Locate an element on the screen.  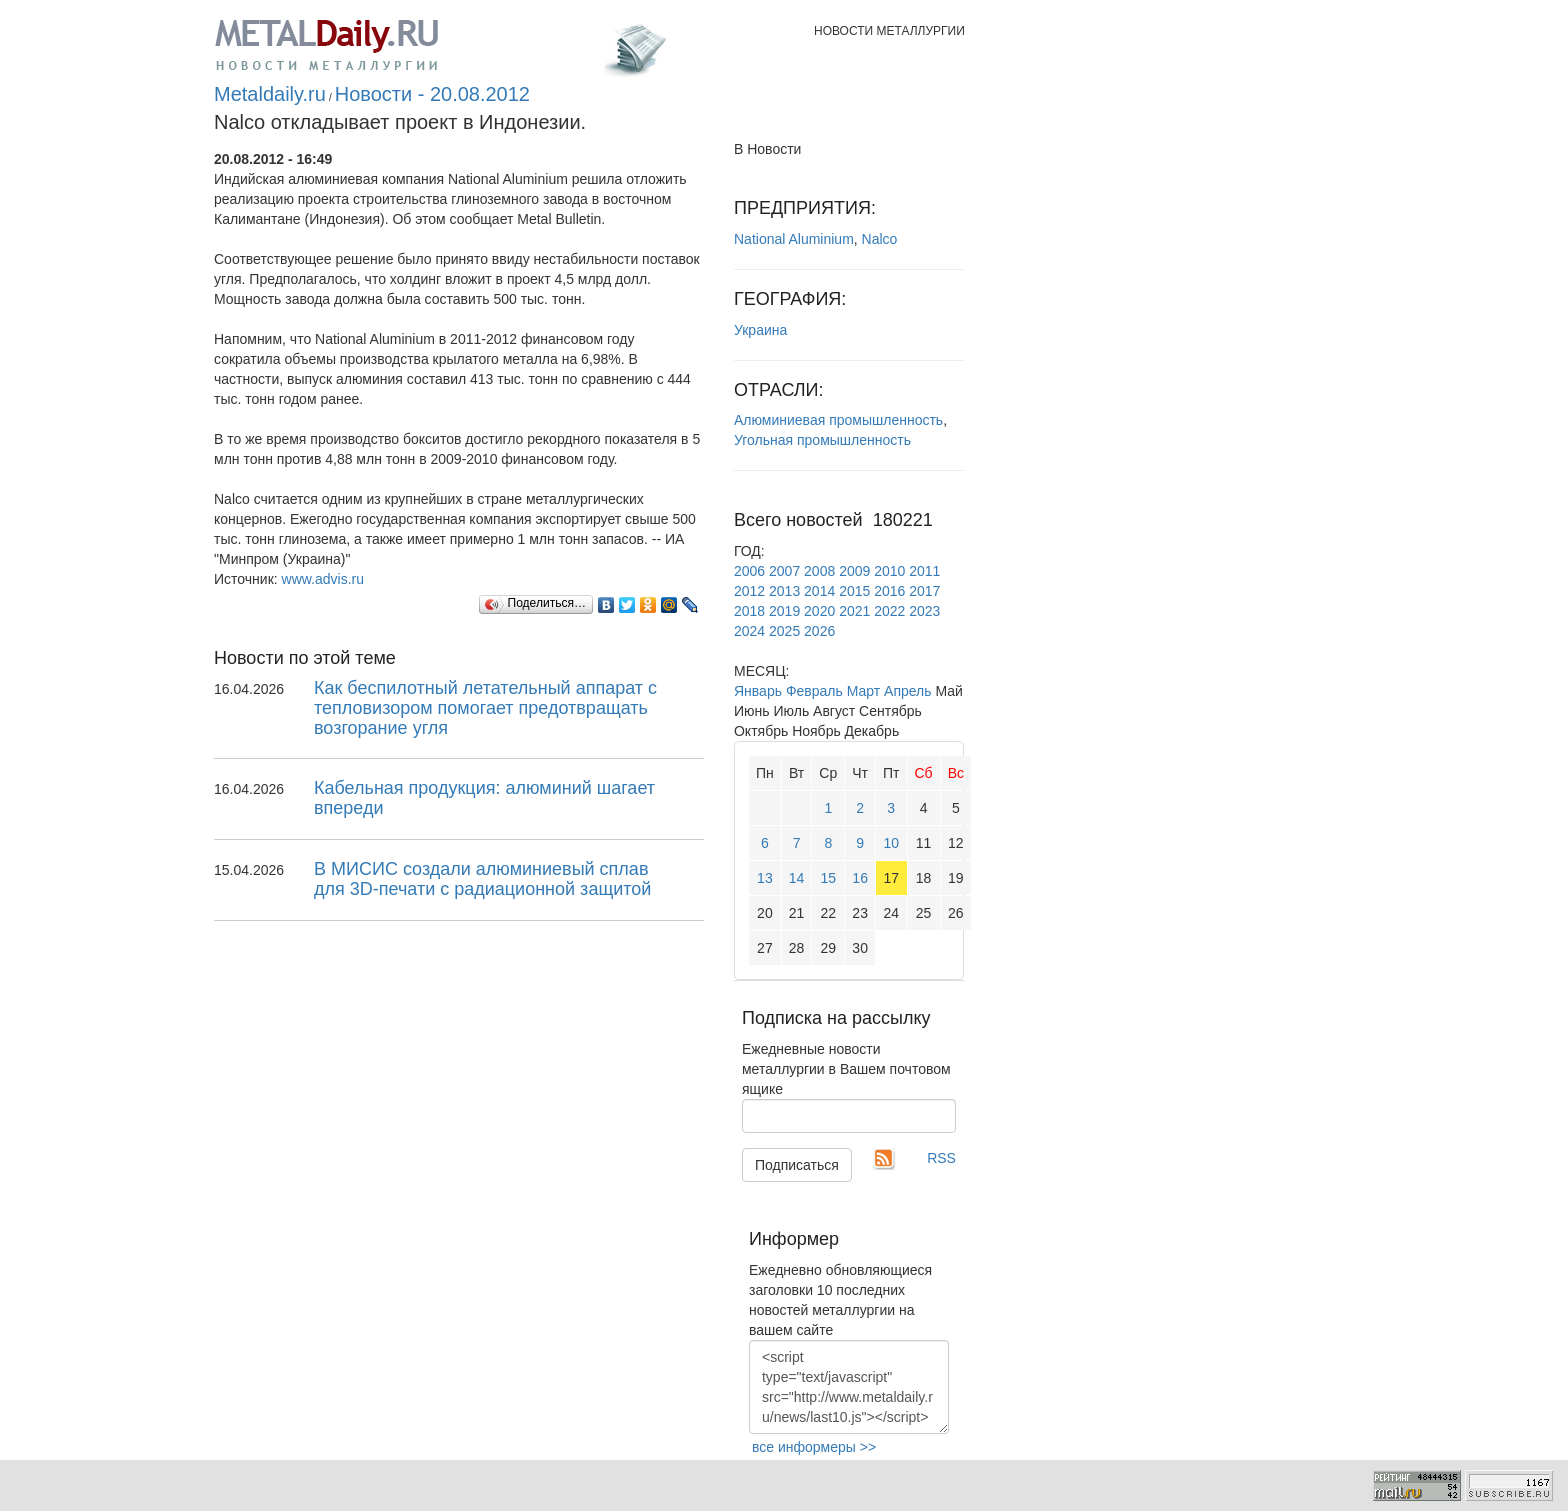
2009 is located at coordinates (854, 571).